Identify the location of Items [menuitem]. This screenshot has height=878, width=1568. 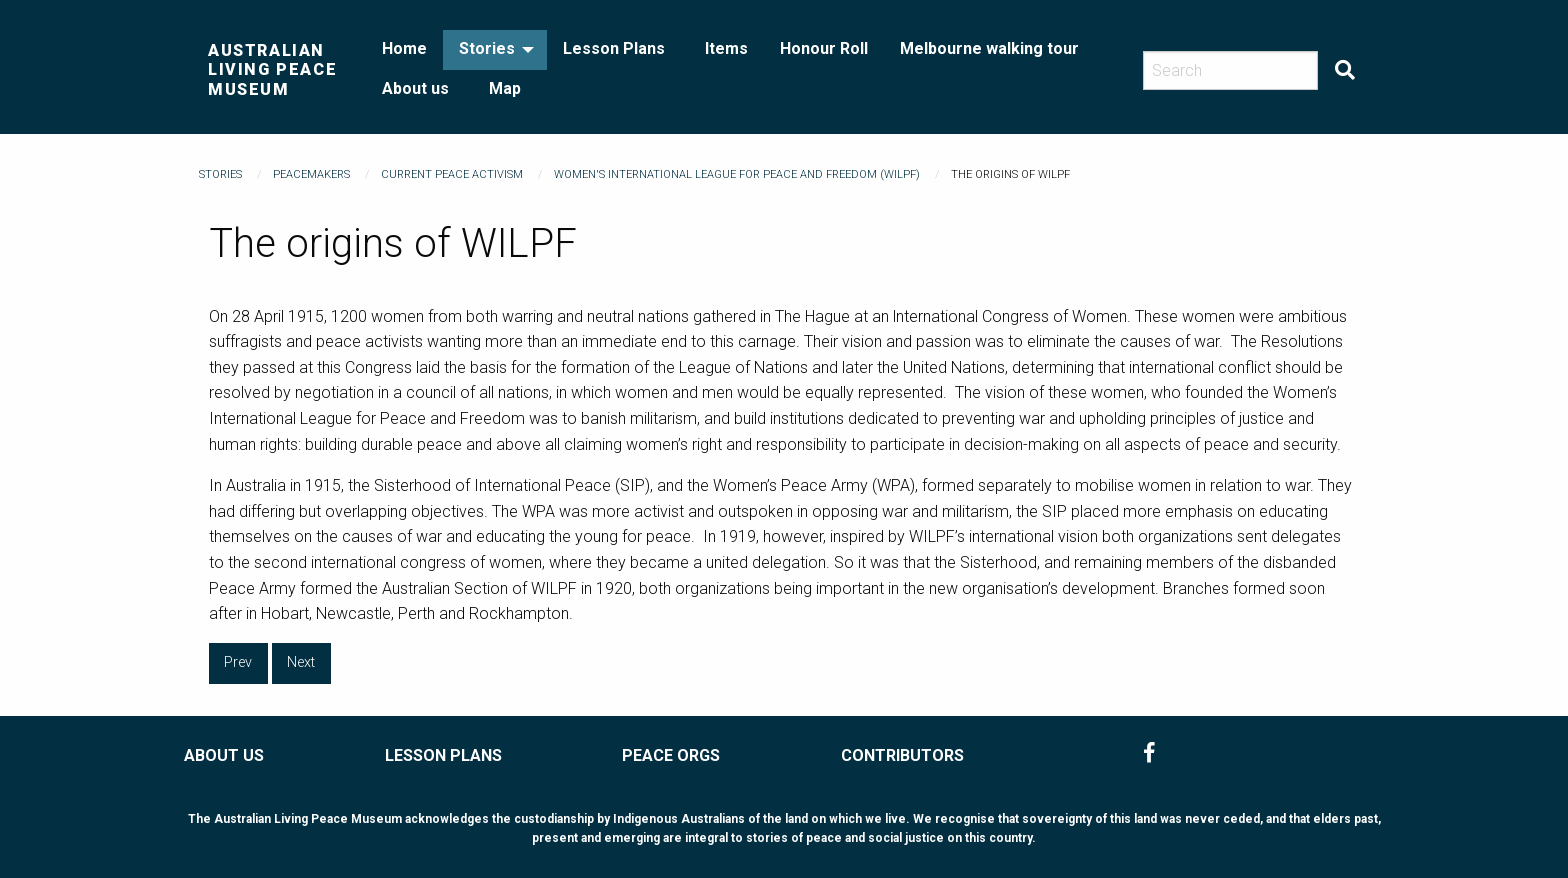
(726, 48).